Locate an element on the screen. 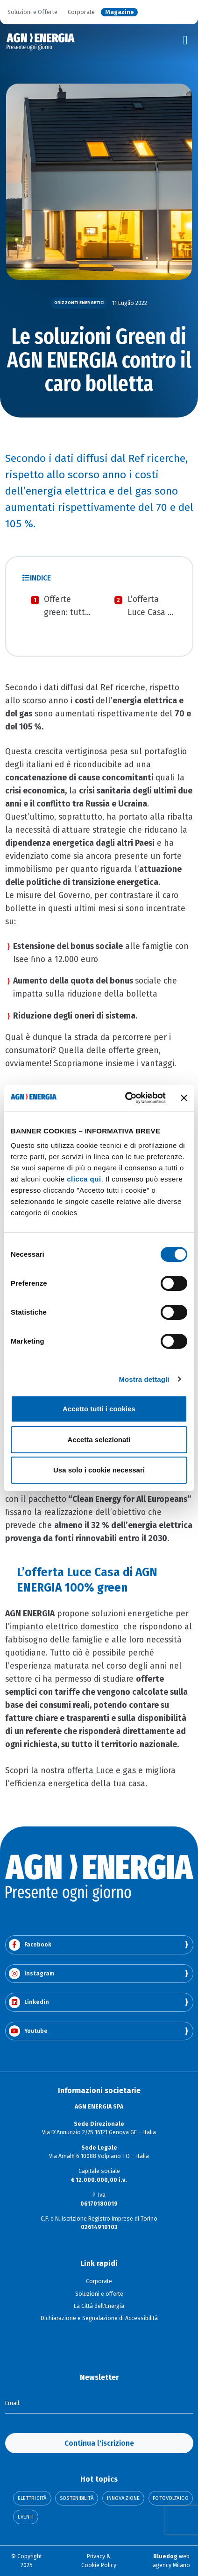 The image size is (198, 2576). Ref is located at coordinates (106, 688).